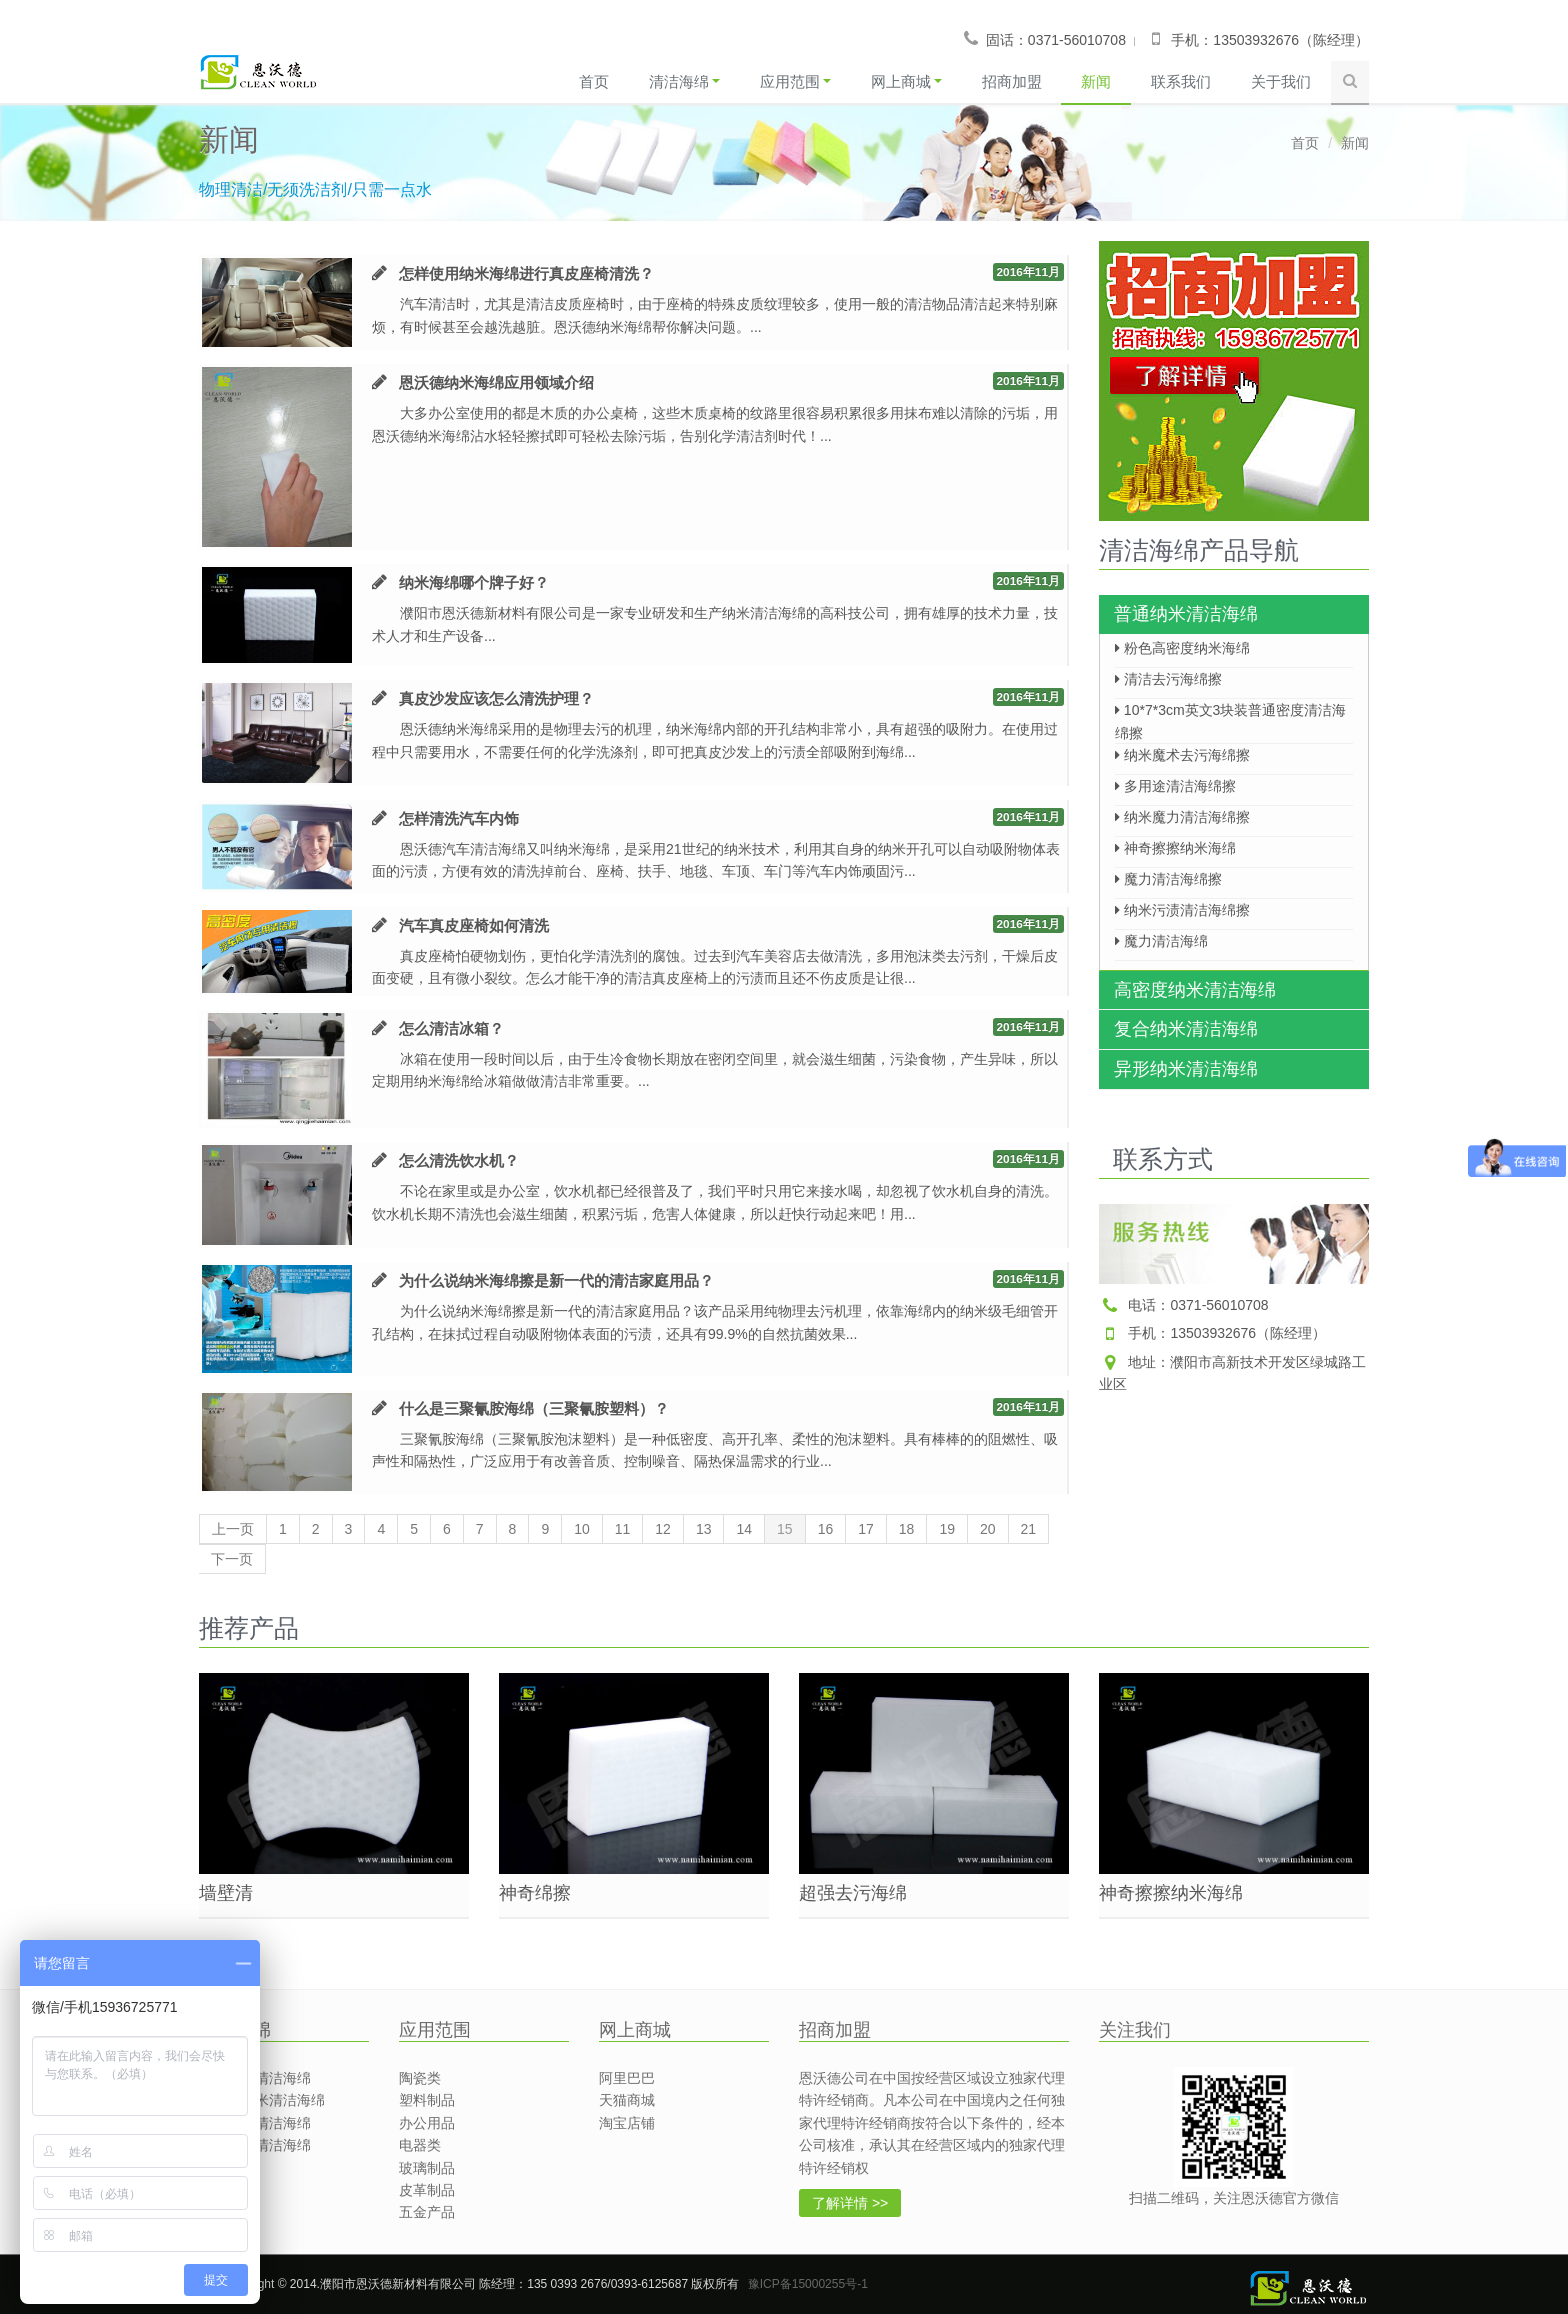  Describe the element at coordinates (744, 1530) in the screenshot. I see `14` at that location.